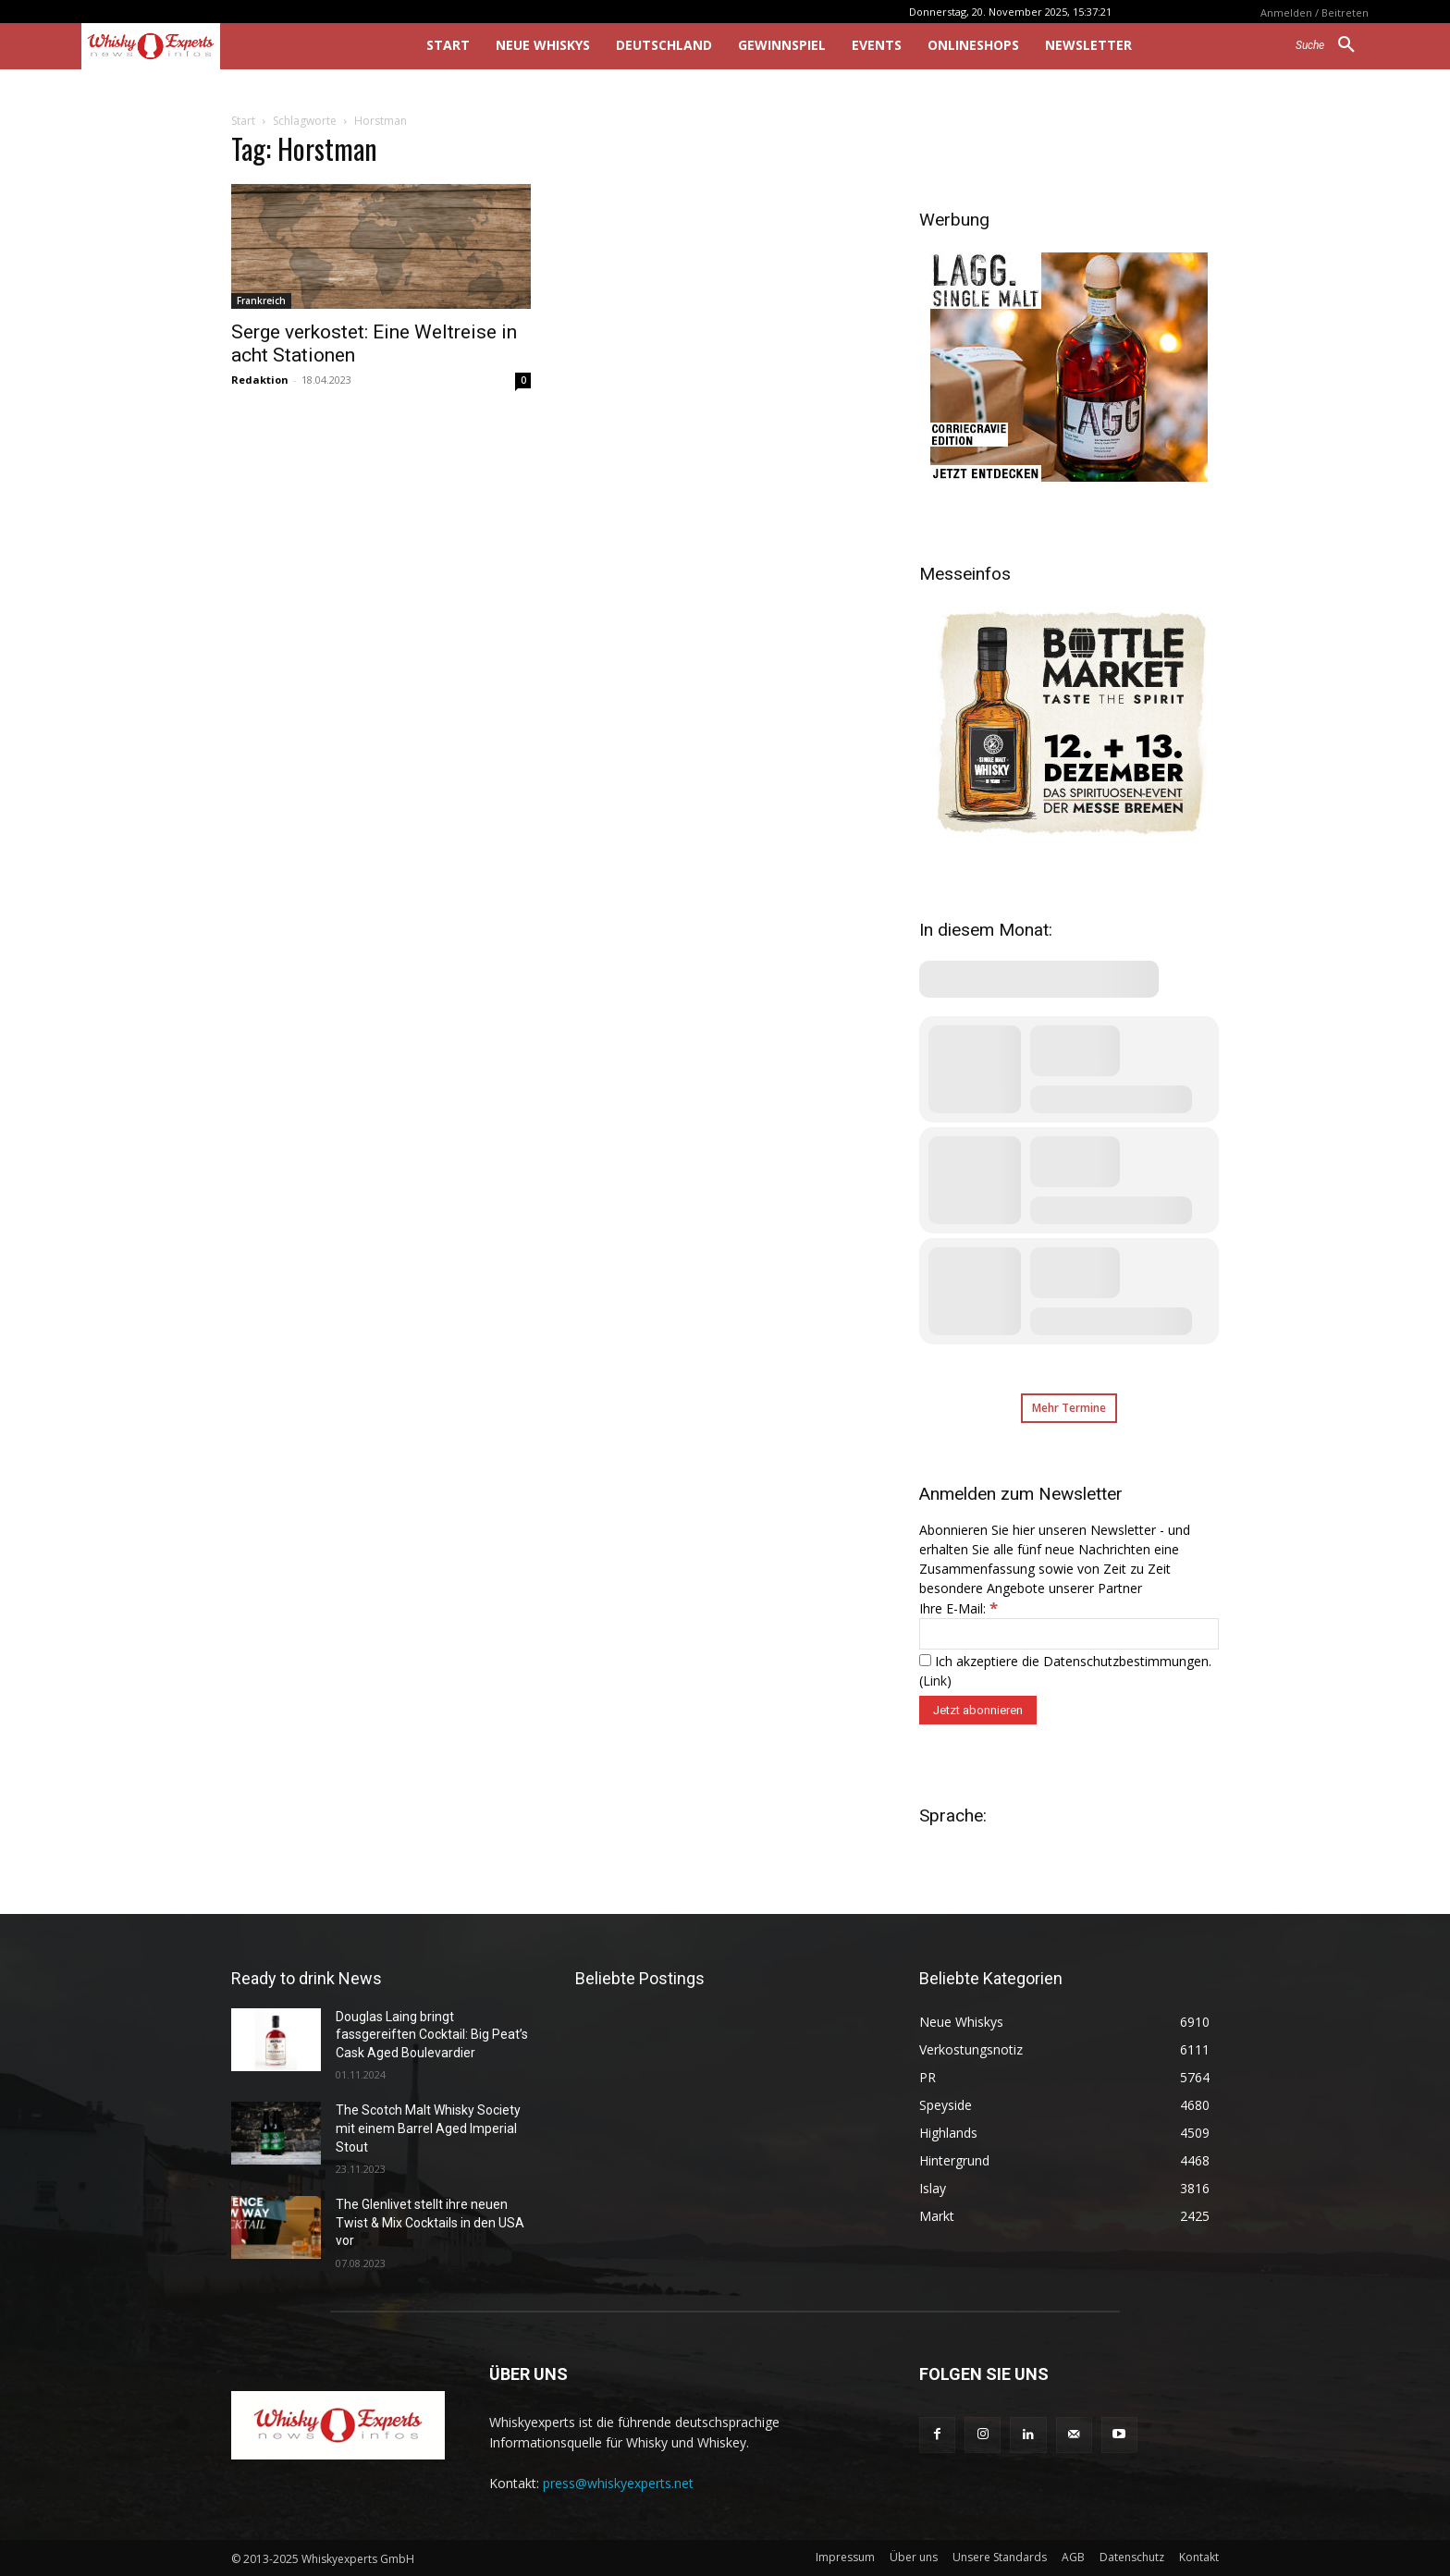  Describe the element at coordinates (243, 121) in the screenshot. I see `Start` at that location.